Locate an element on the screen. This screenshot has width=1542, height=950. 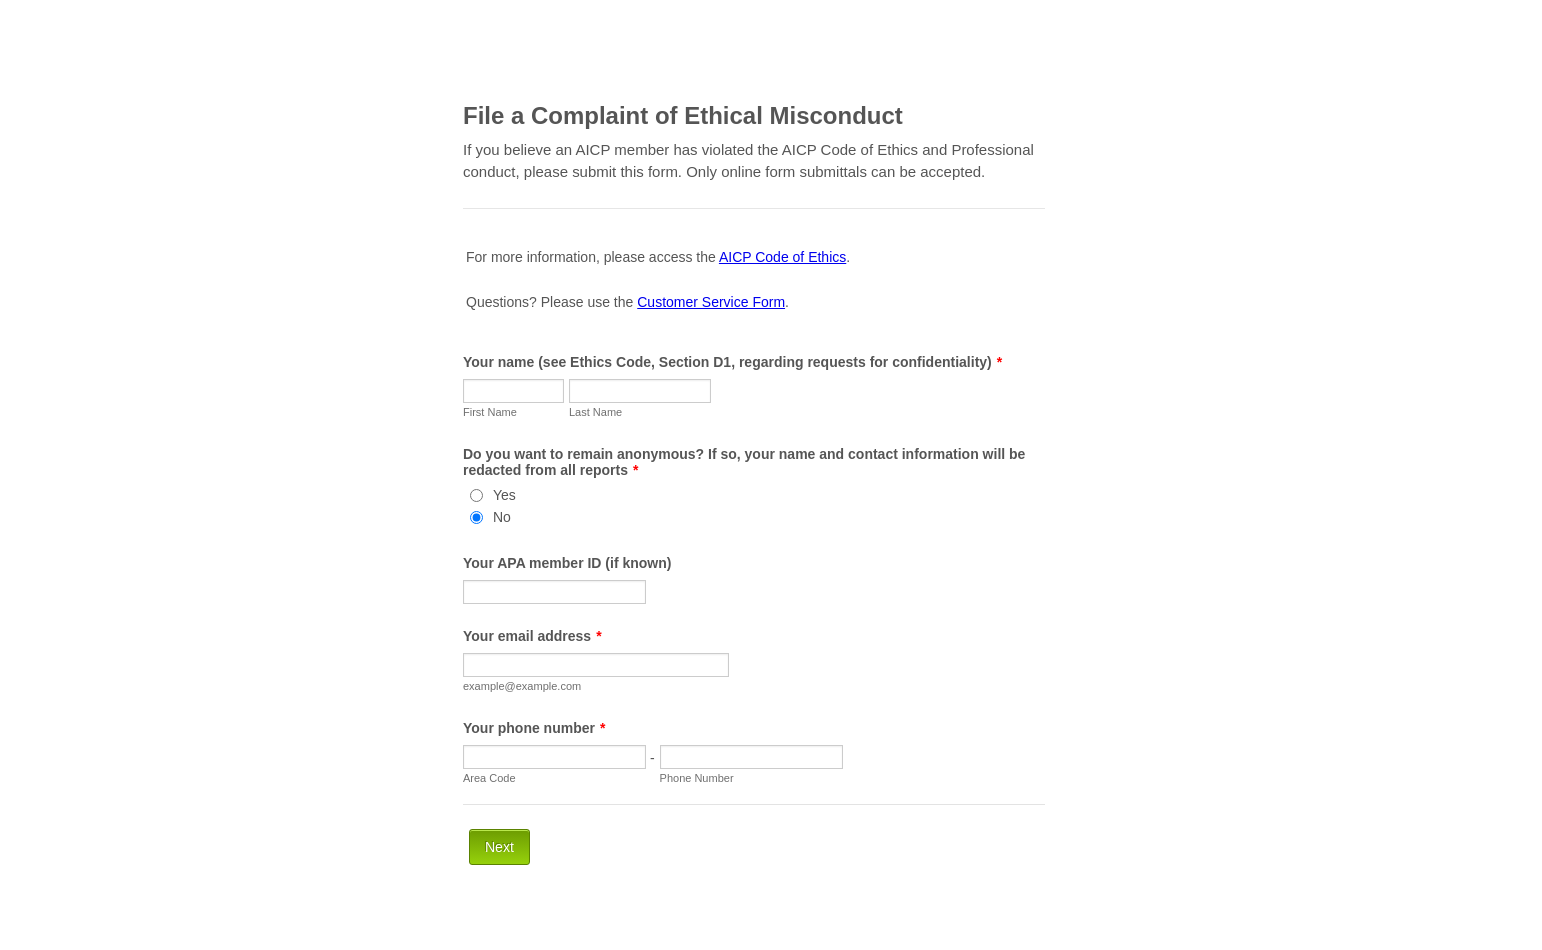
Your name (see Ethics Code, Section D1, regarding requests for confidentiality) is located at coordinates (732, 362).